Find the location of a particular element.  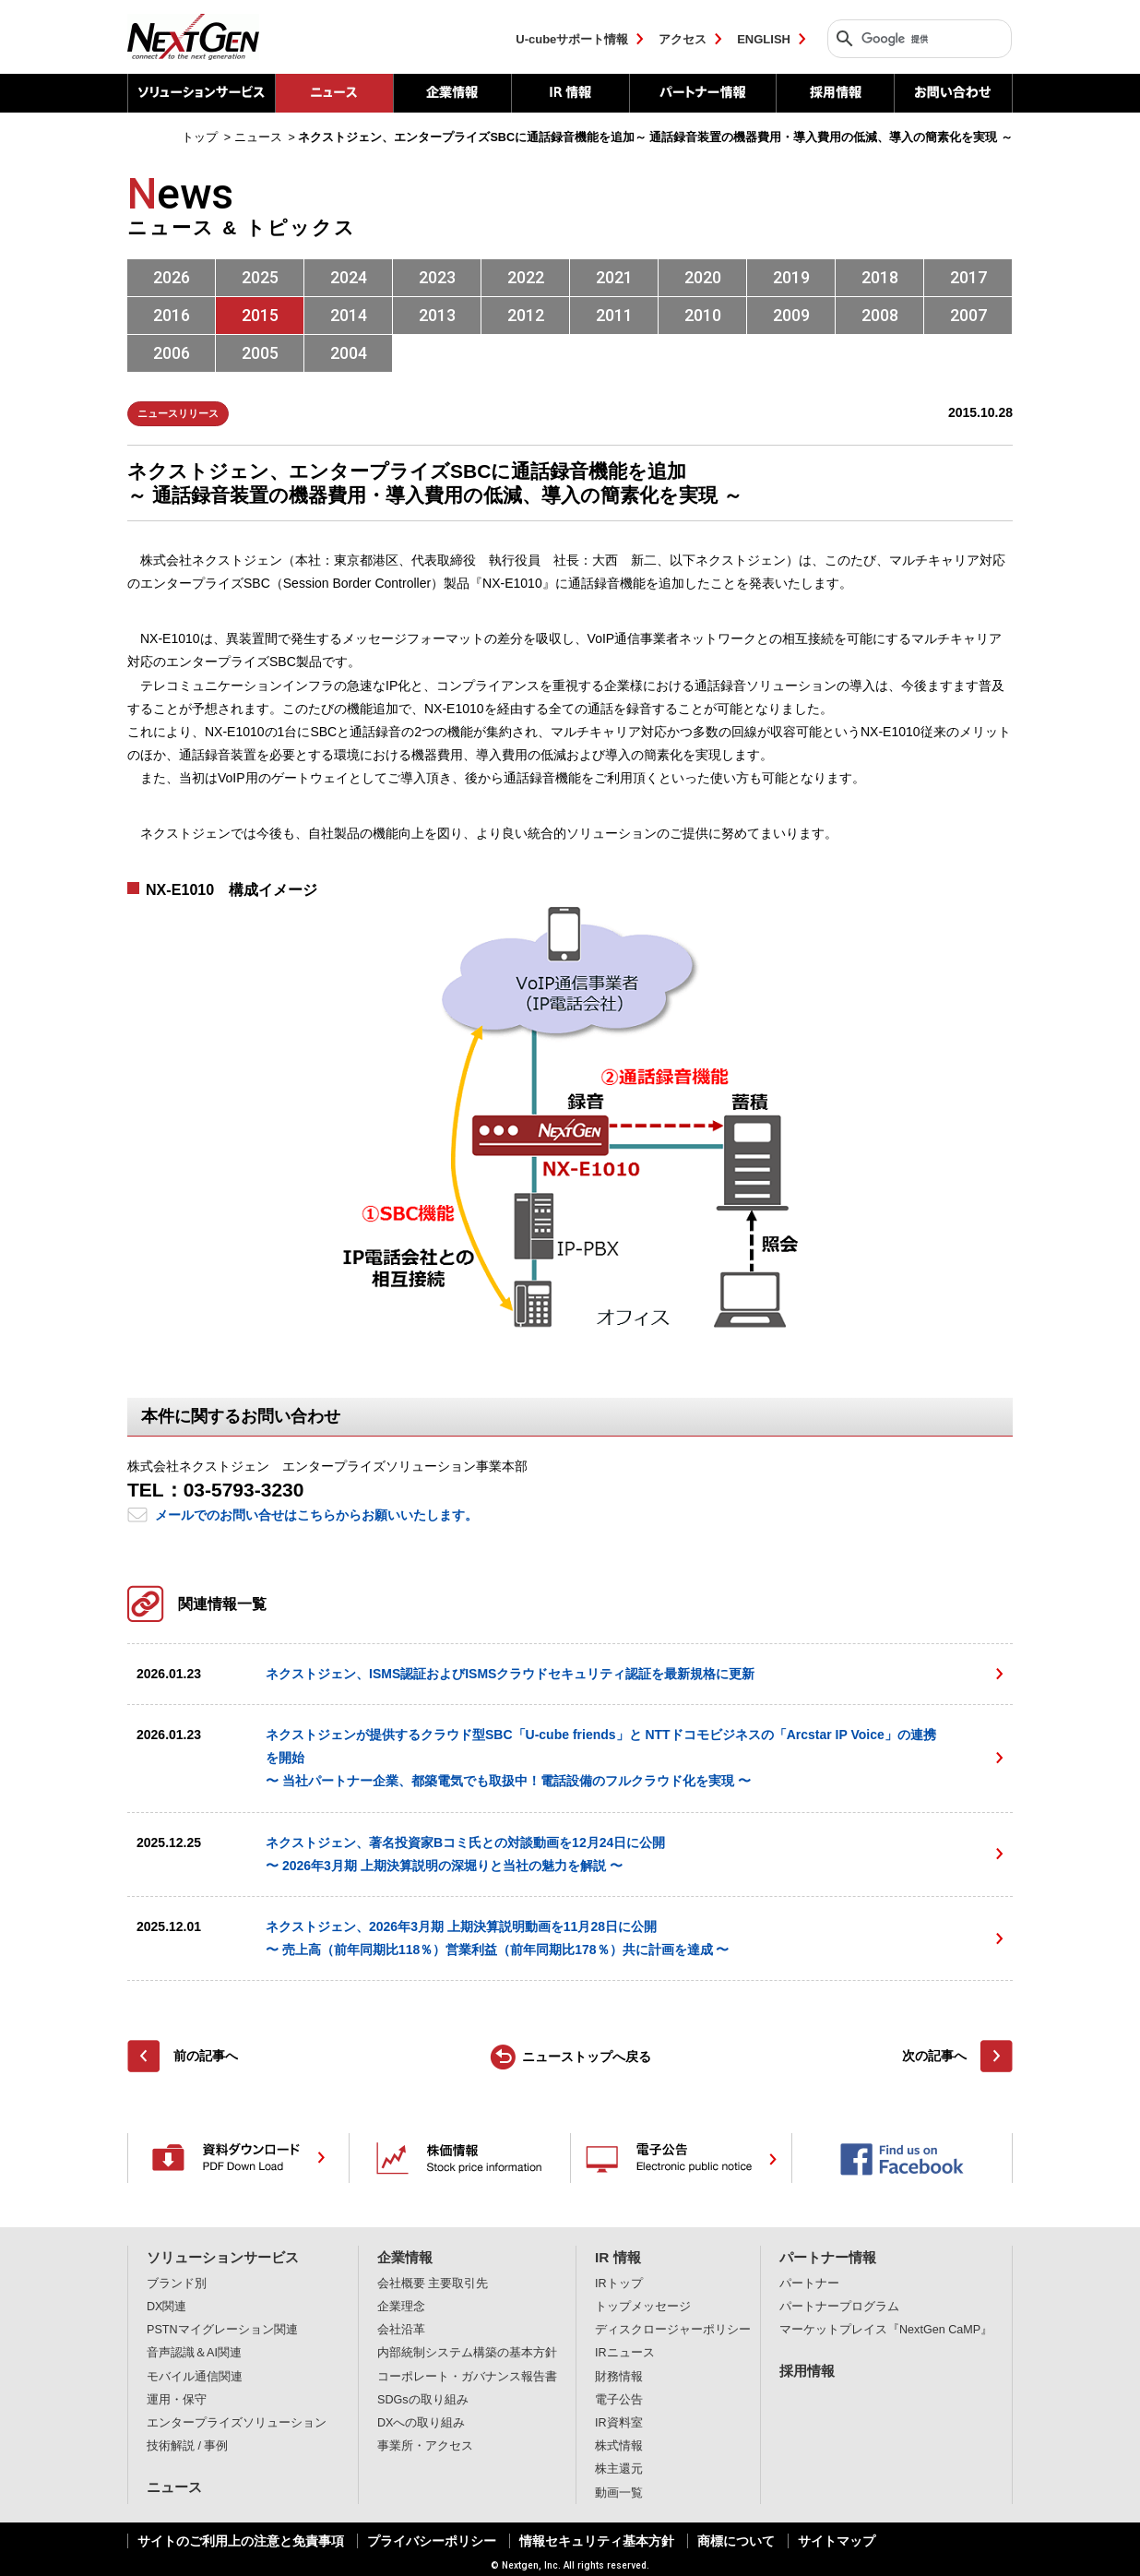

[検索] is located at coordinates (914, 39).